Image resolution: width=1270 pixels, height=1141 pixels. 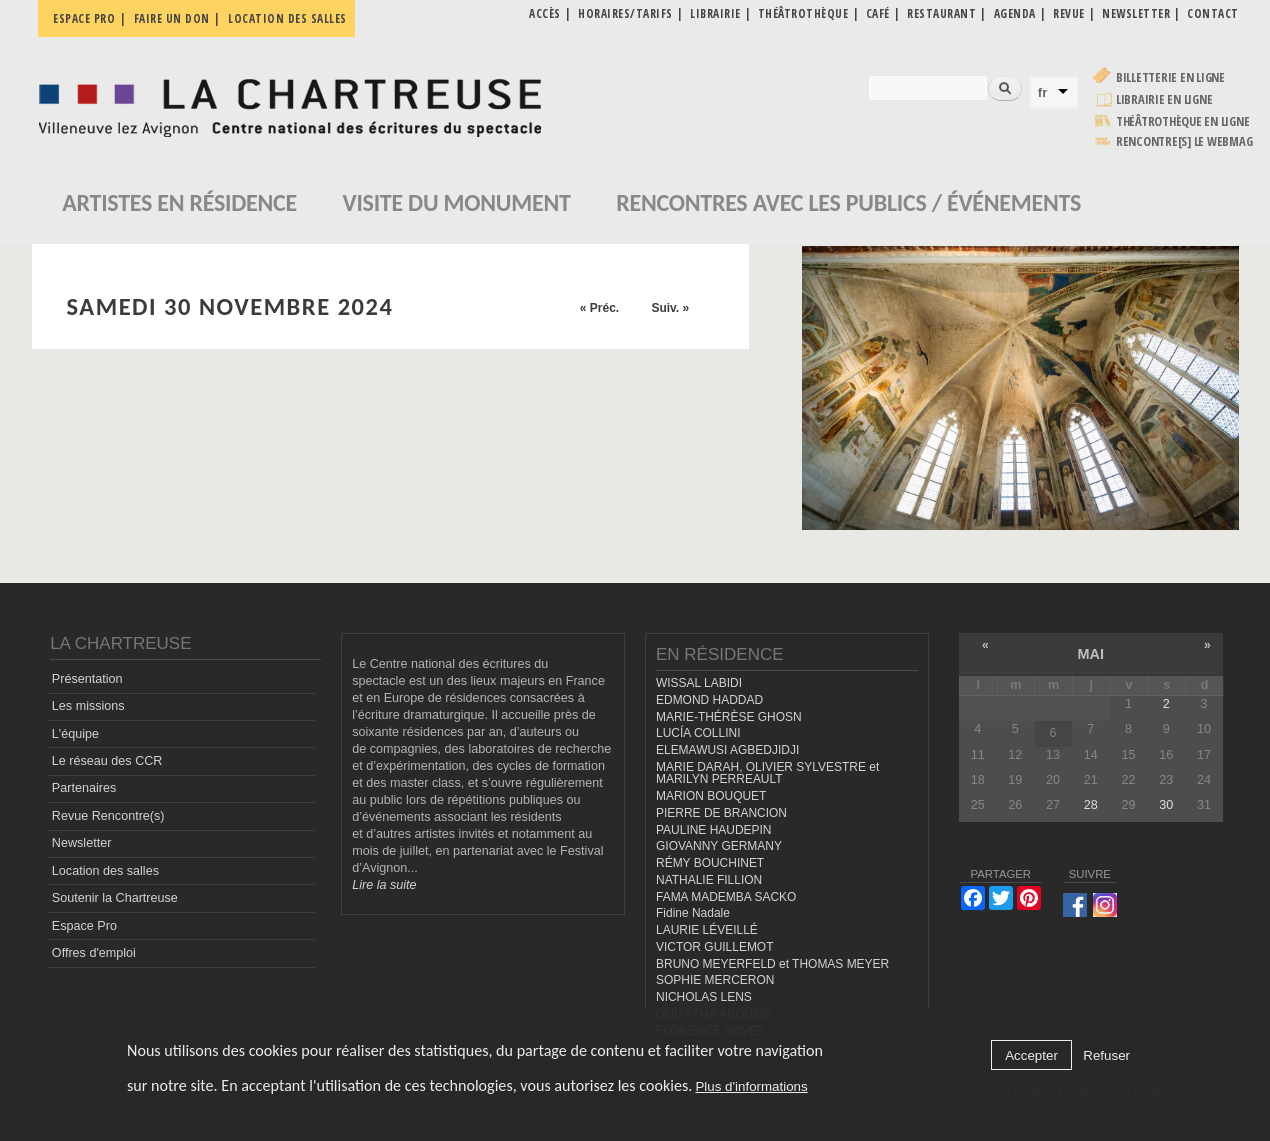 What do you see at coordinates (107, 761) in the screenshot?
I see `Le réseau des CCR` at bounding box center [107, 761].